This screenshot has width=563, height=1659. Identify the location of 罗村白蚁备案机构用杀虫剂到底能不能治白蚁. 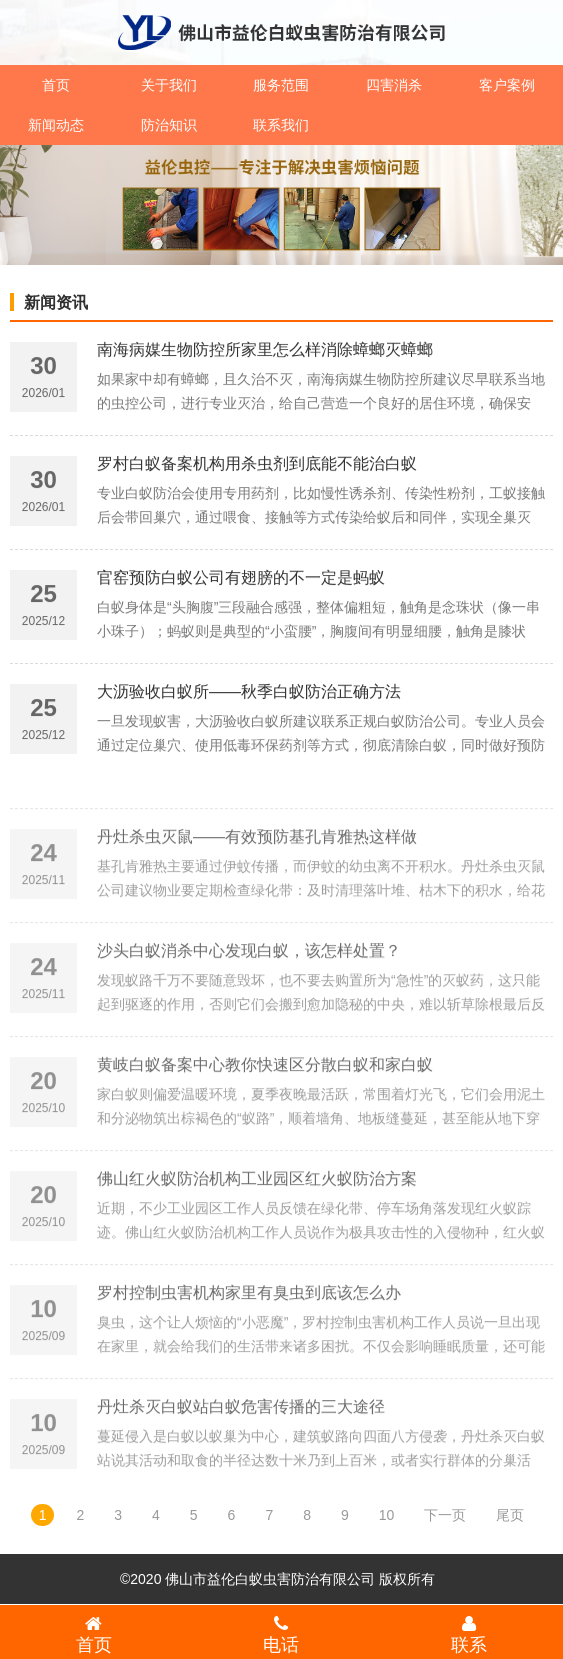
(257, 466).